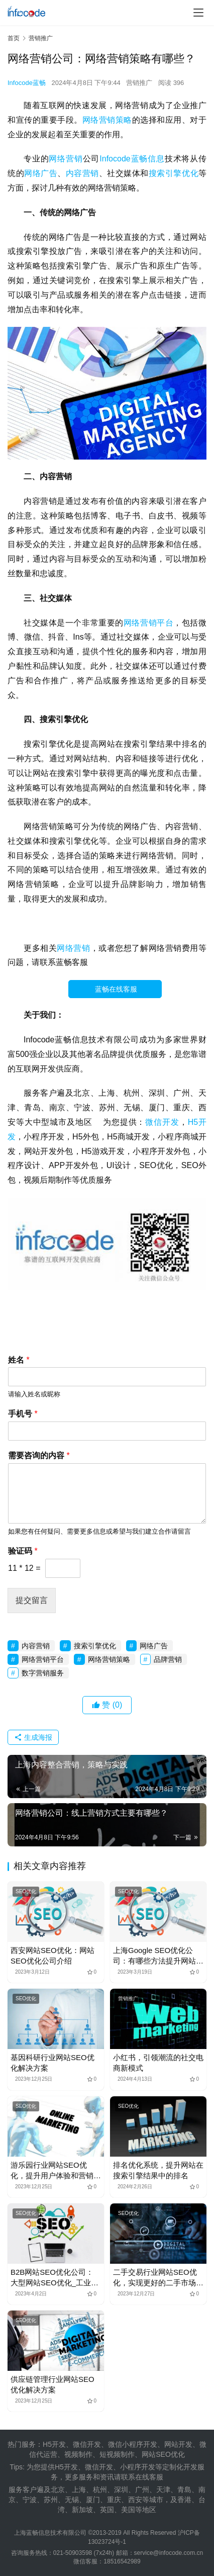  I want to click on 无锡, so click(72, 2500).